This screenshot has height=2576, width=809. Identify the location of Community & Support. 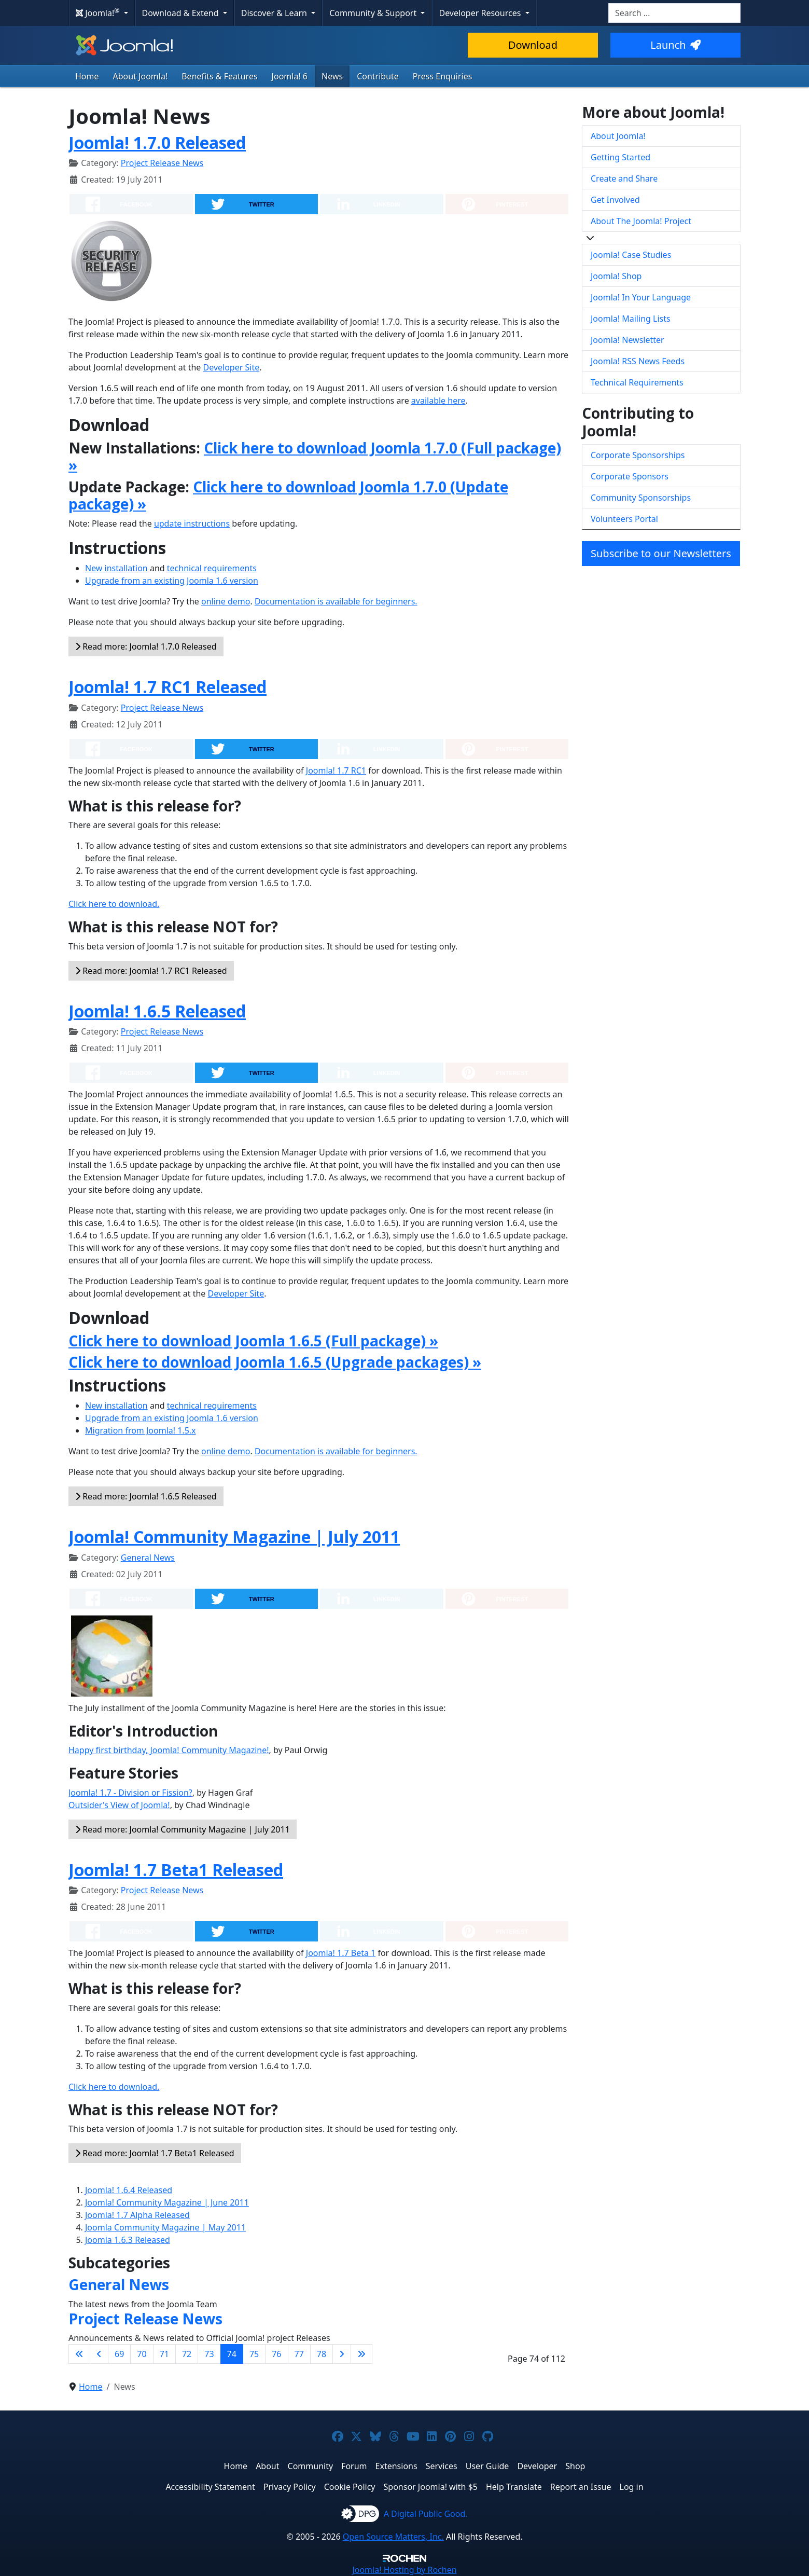
(374, 13).